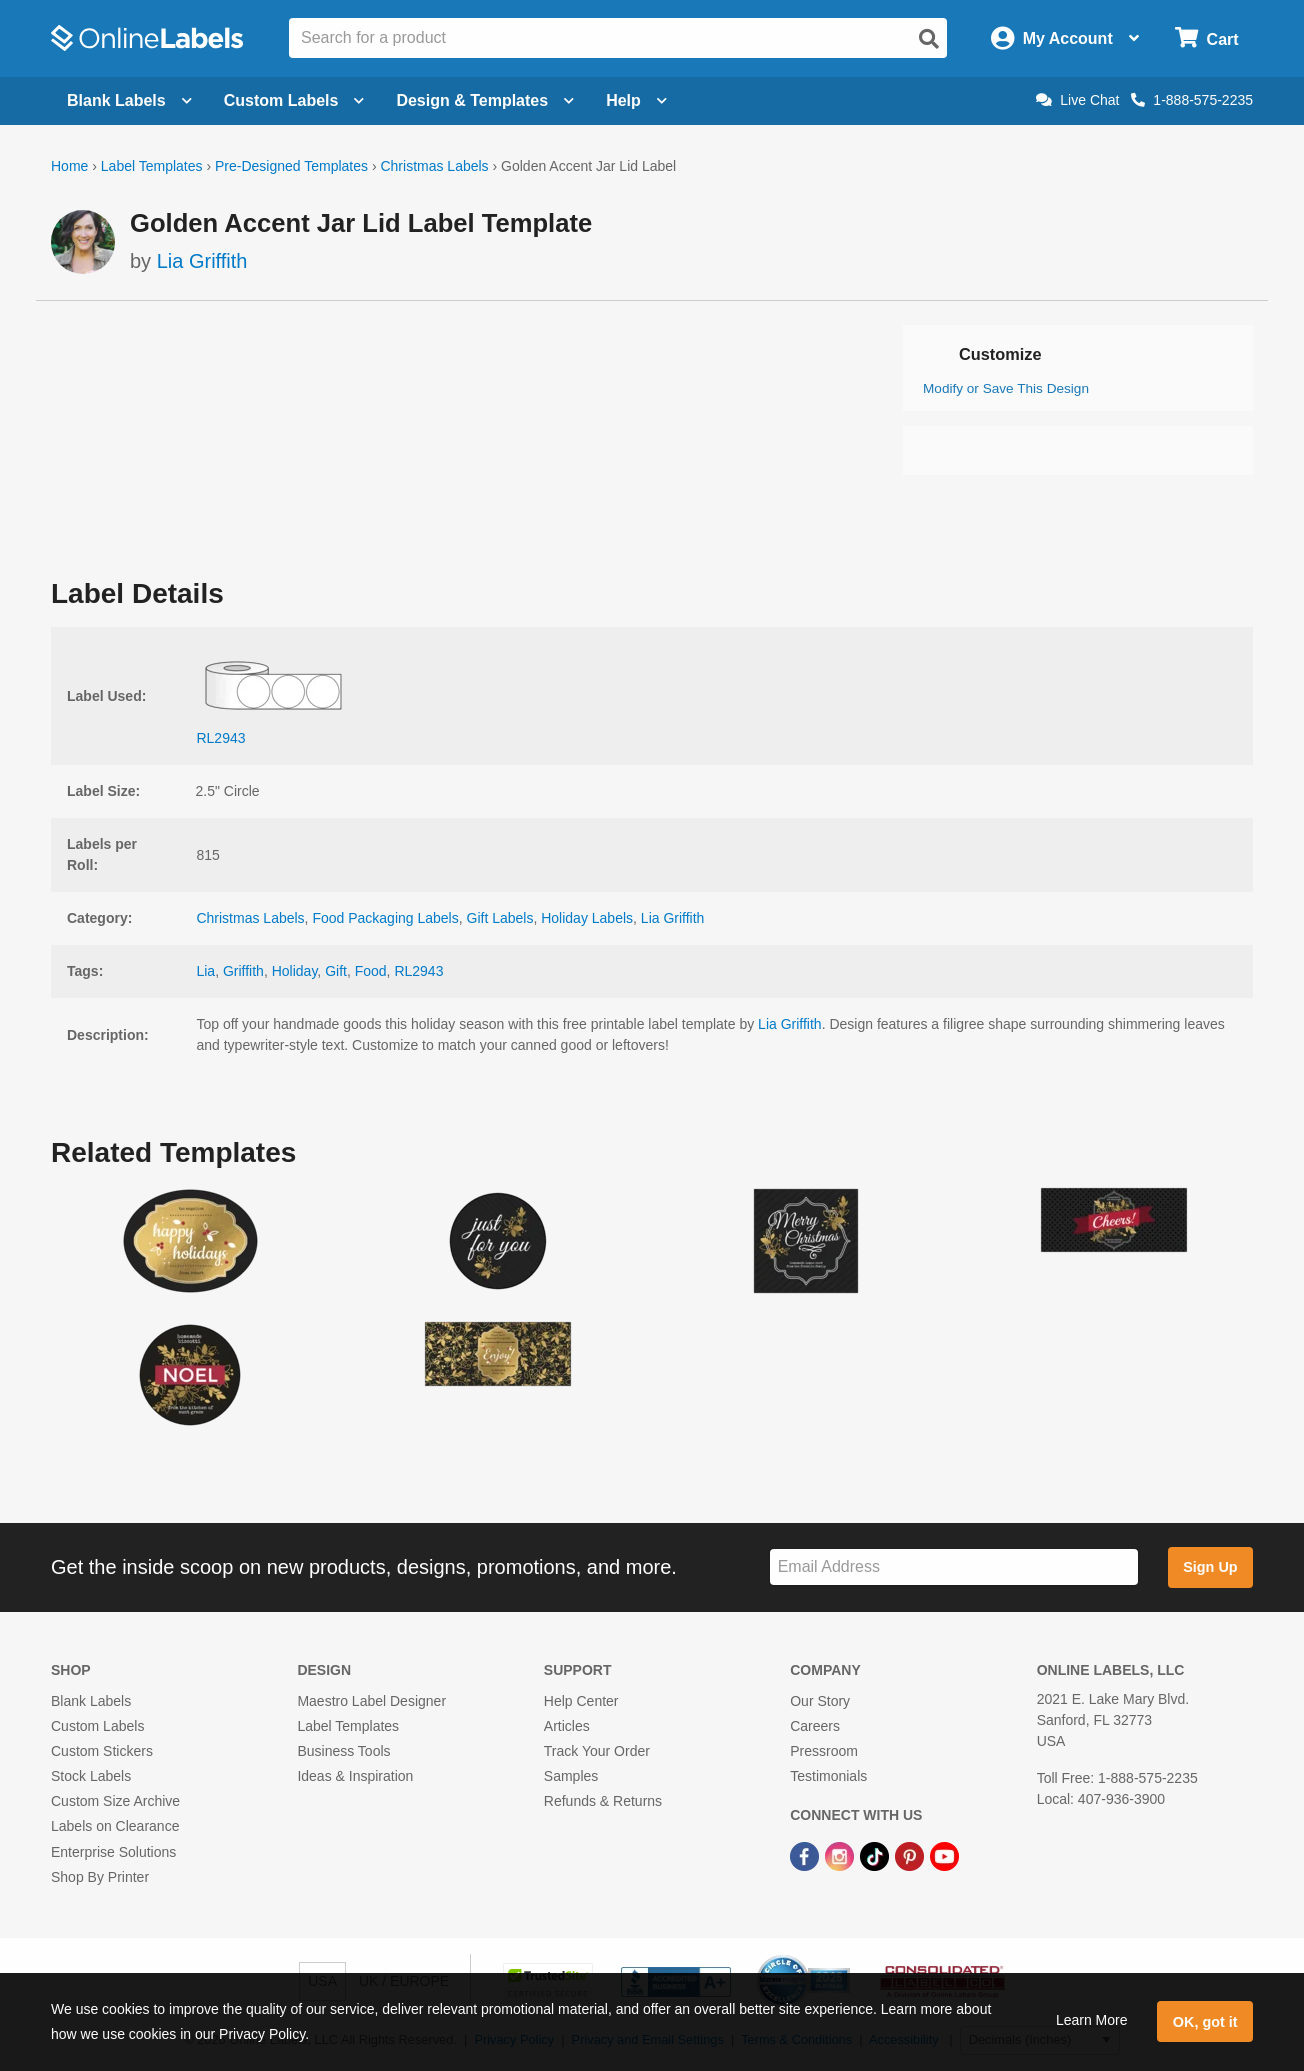  What do you see at coordinates (1077, 100) in the screenshot?
I see `Live Chat` at bounding box center [1077, 100].